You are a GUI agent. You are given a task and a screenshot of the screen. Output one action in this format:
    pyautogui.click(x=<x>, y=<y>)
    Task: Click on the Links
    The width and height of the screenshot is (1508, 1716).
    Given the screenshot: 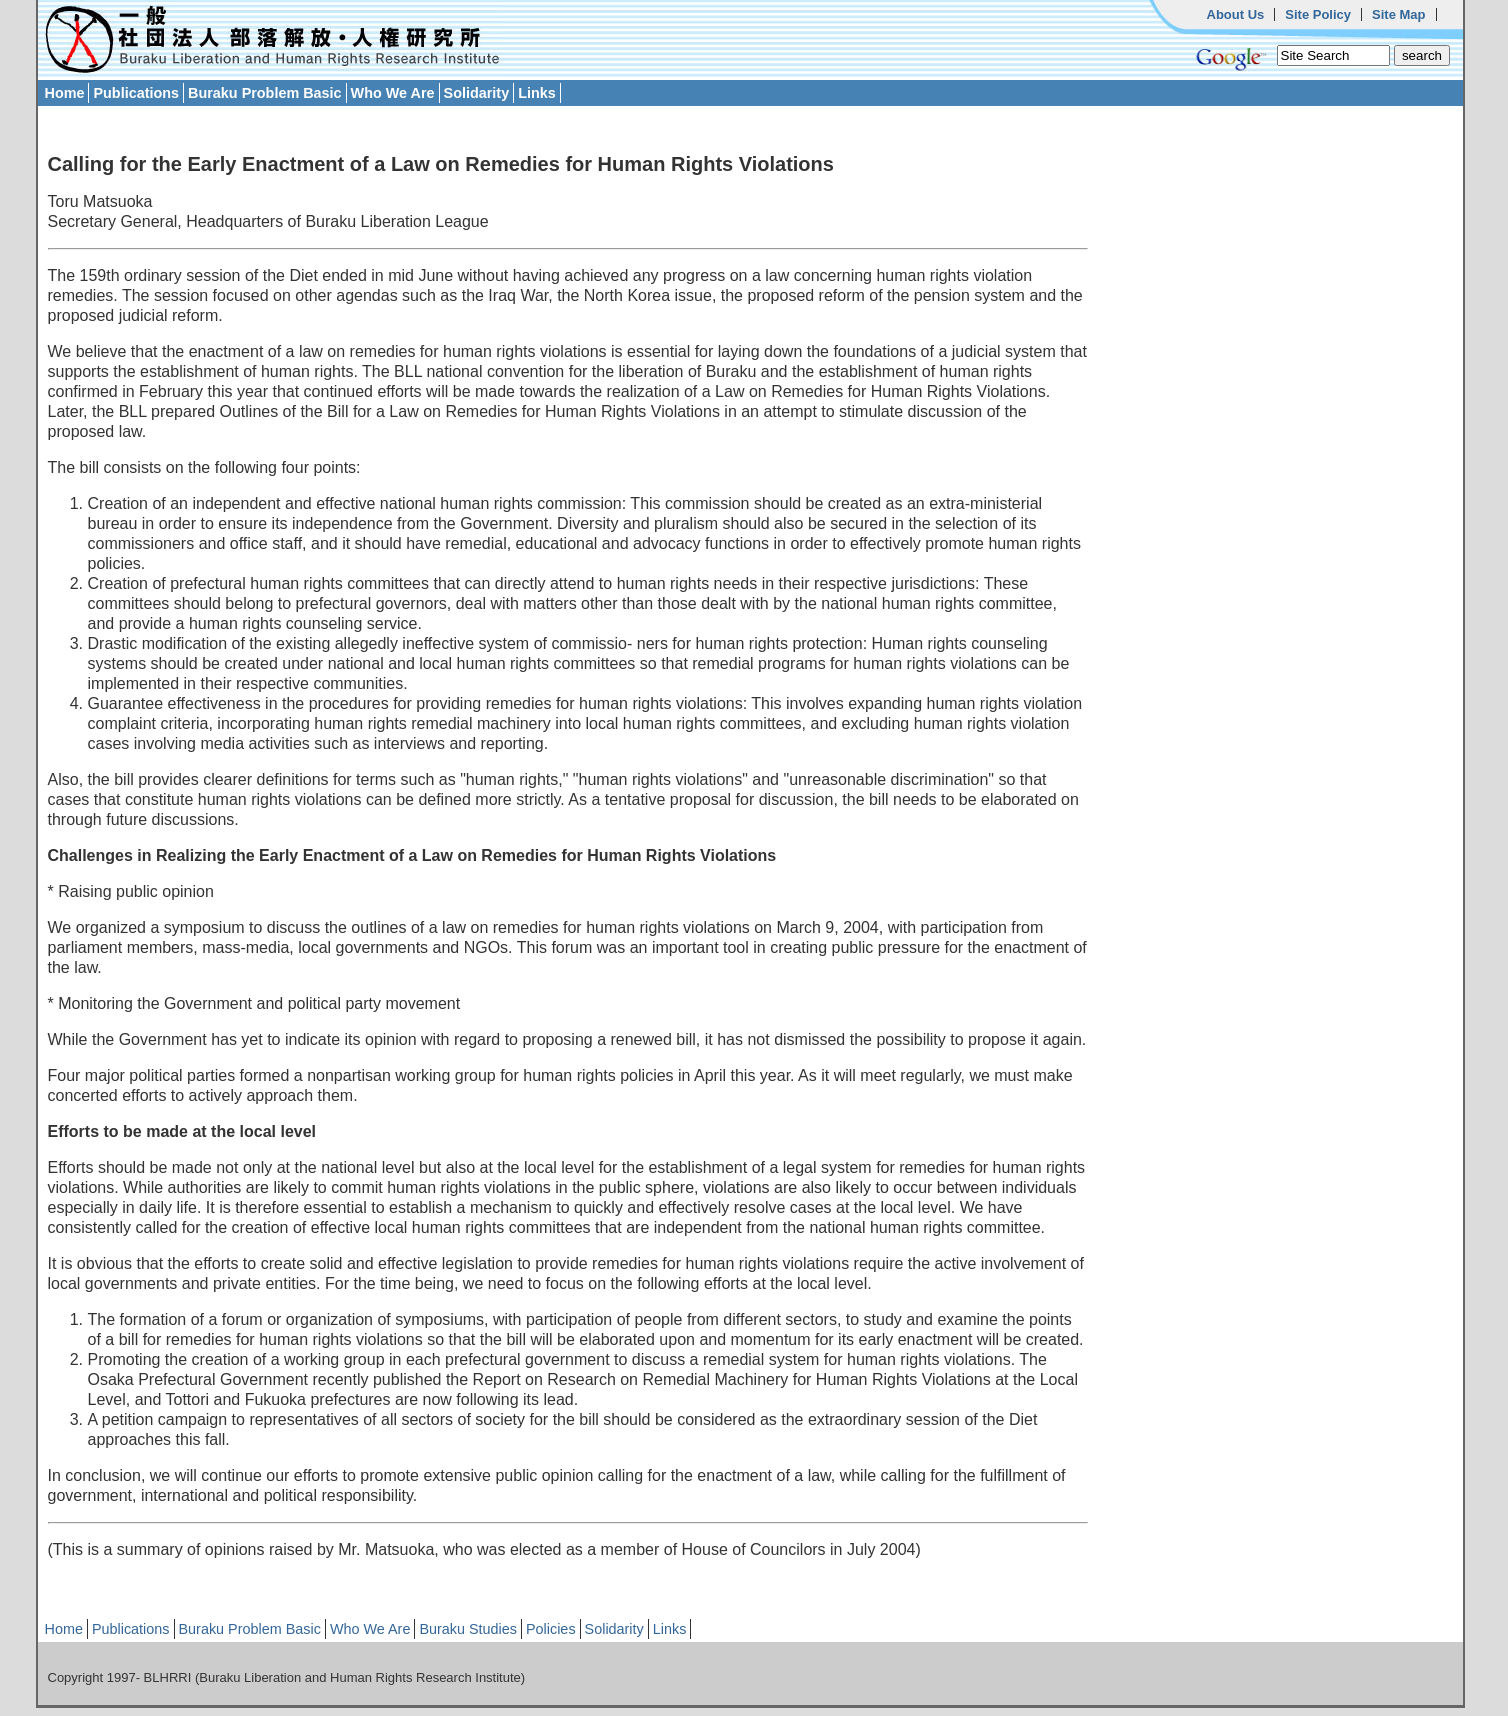 What is the action you would take?
    pyautogui.click(x=537, y=93)
    